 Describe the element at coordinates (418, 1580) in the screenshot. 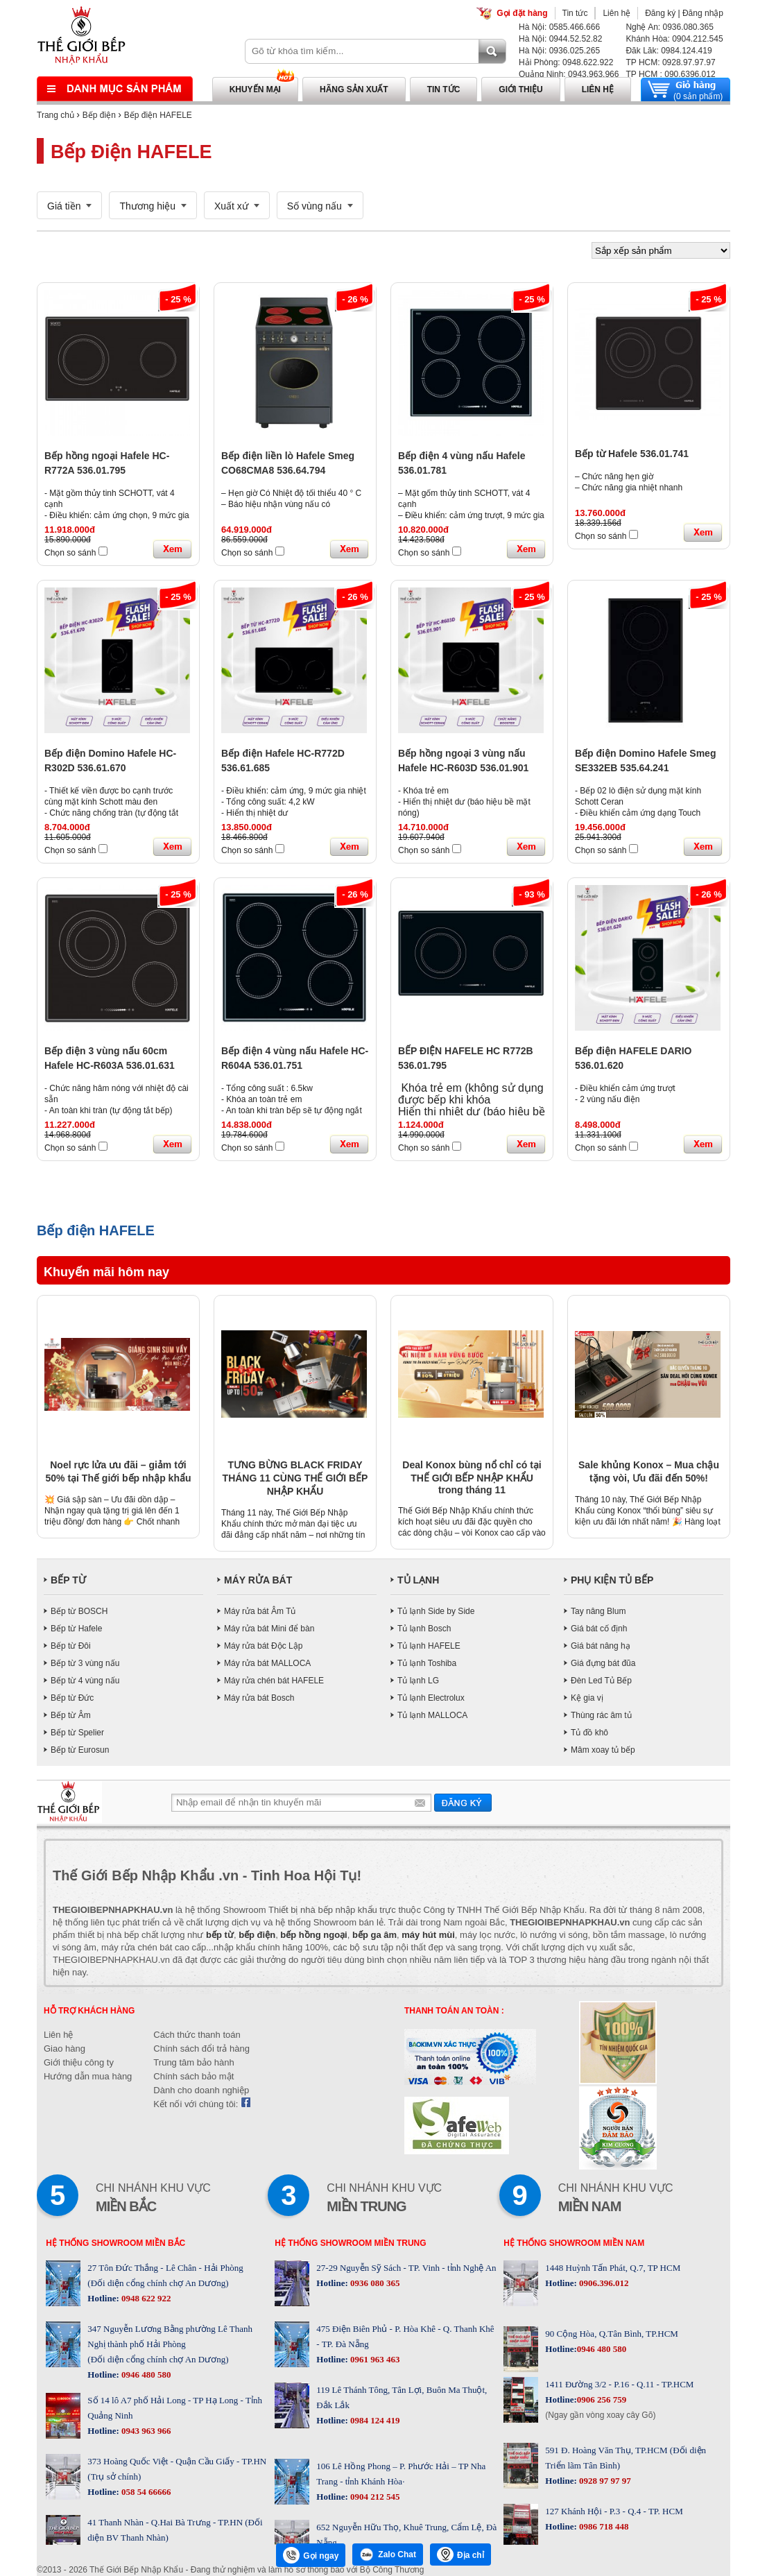

I see `TỦ LẠNH` at that location.